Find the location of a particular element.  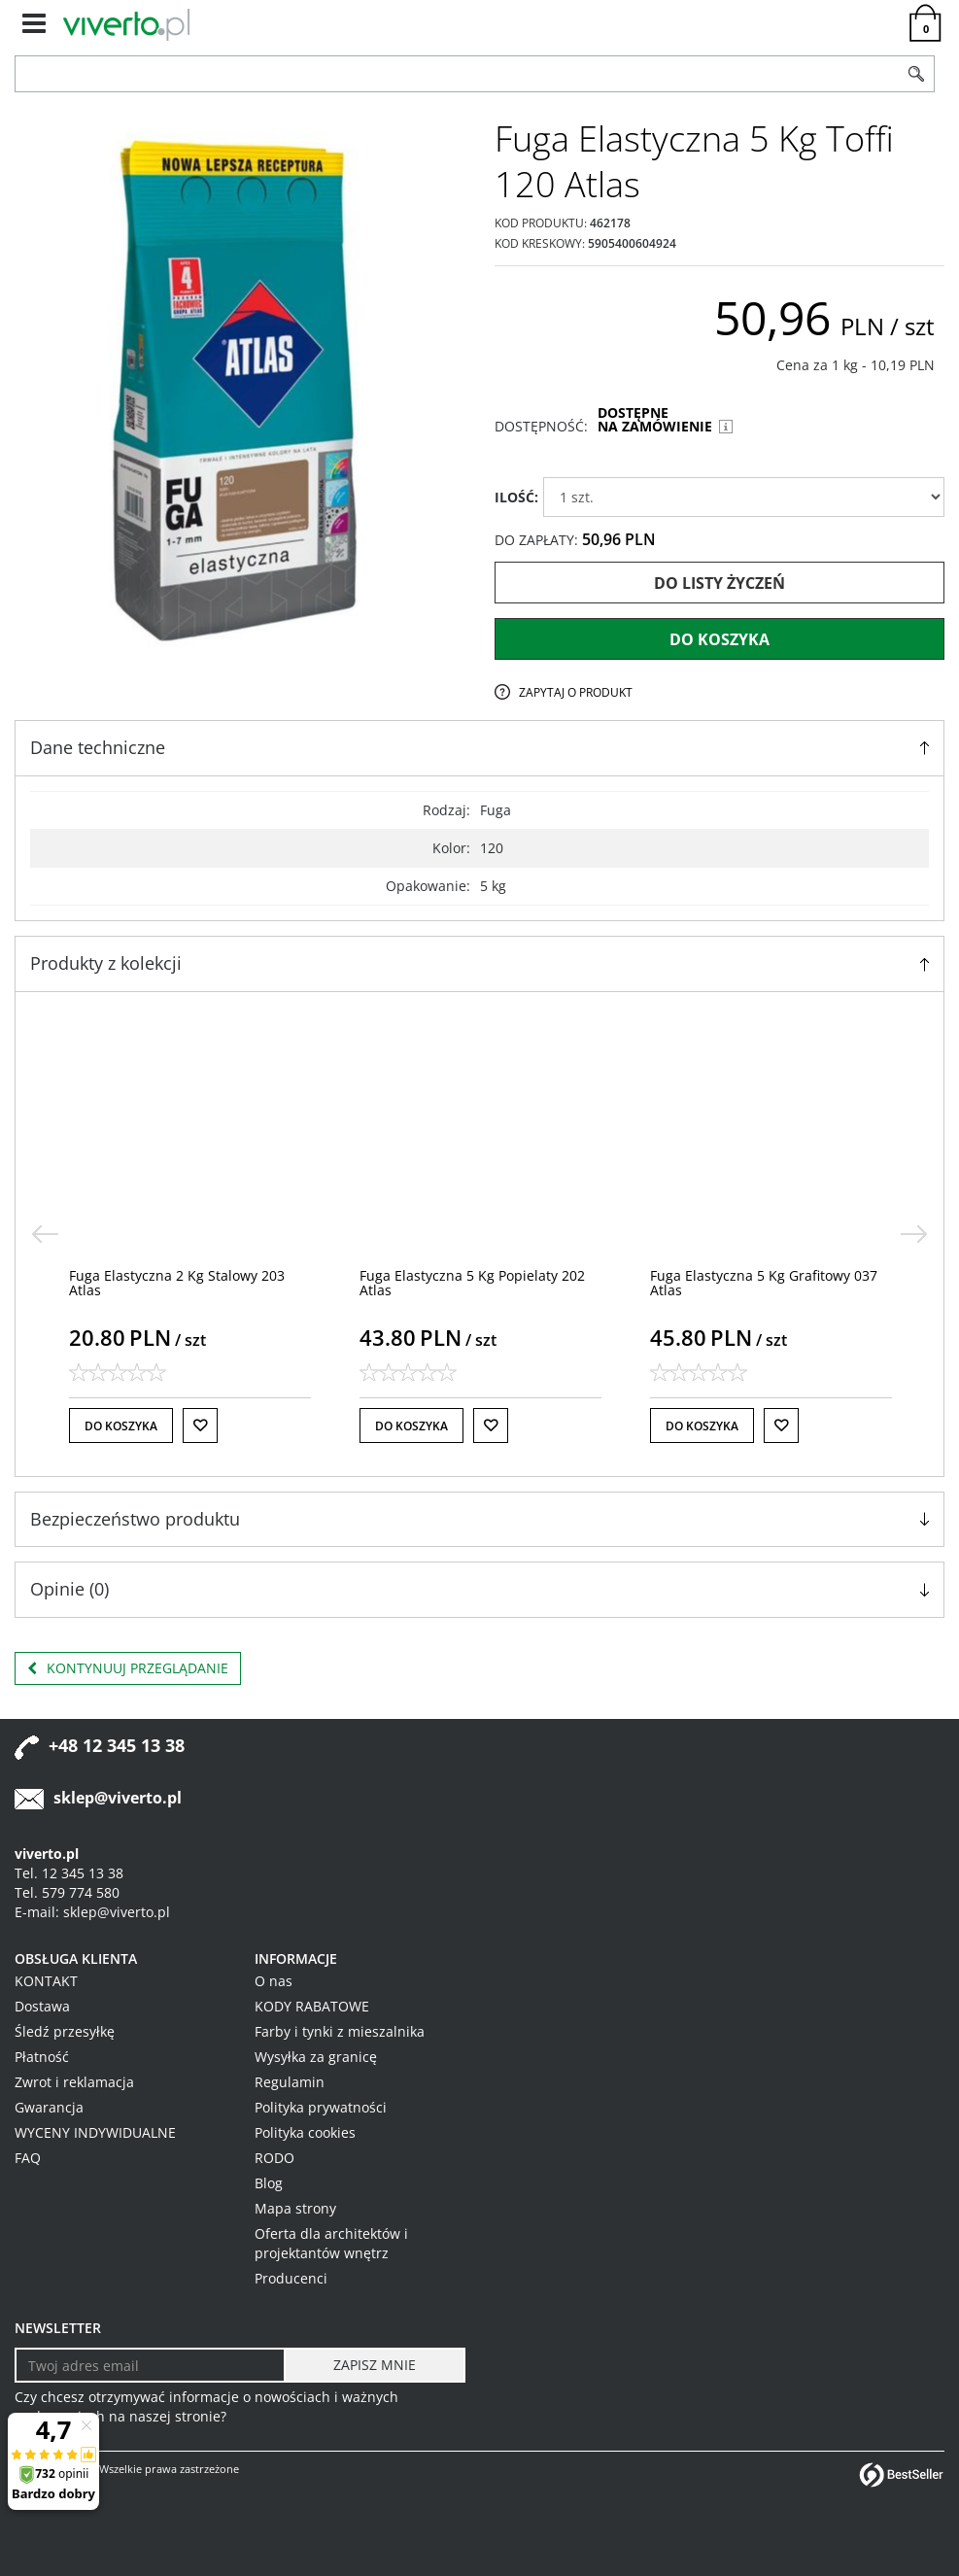

[ZNAJDŹ PRODUKT] is located at coordinates (457, 73).